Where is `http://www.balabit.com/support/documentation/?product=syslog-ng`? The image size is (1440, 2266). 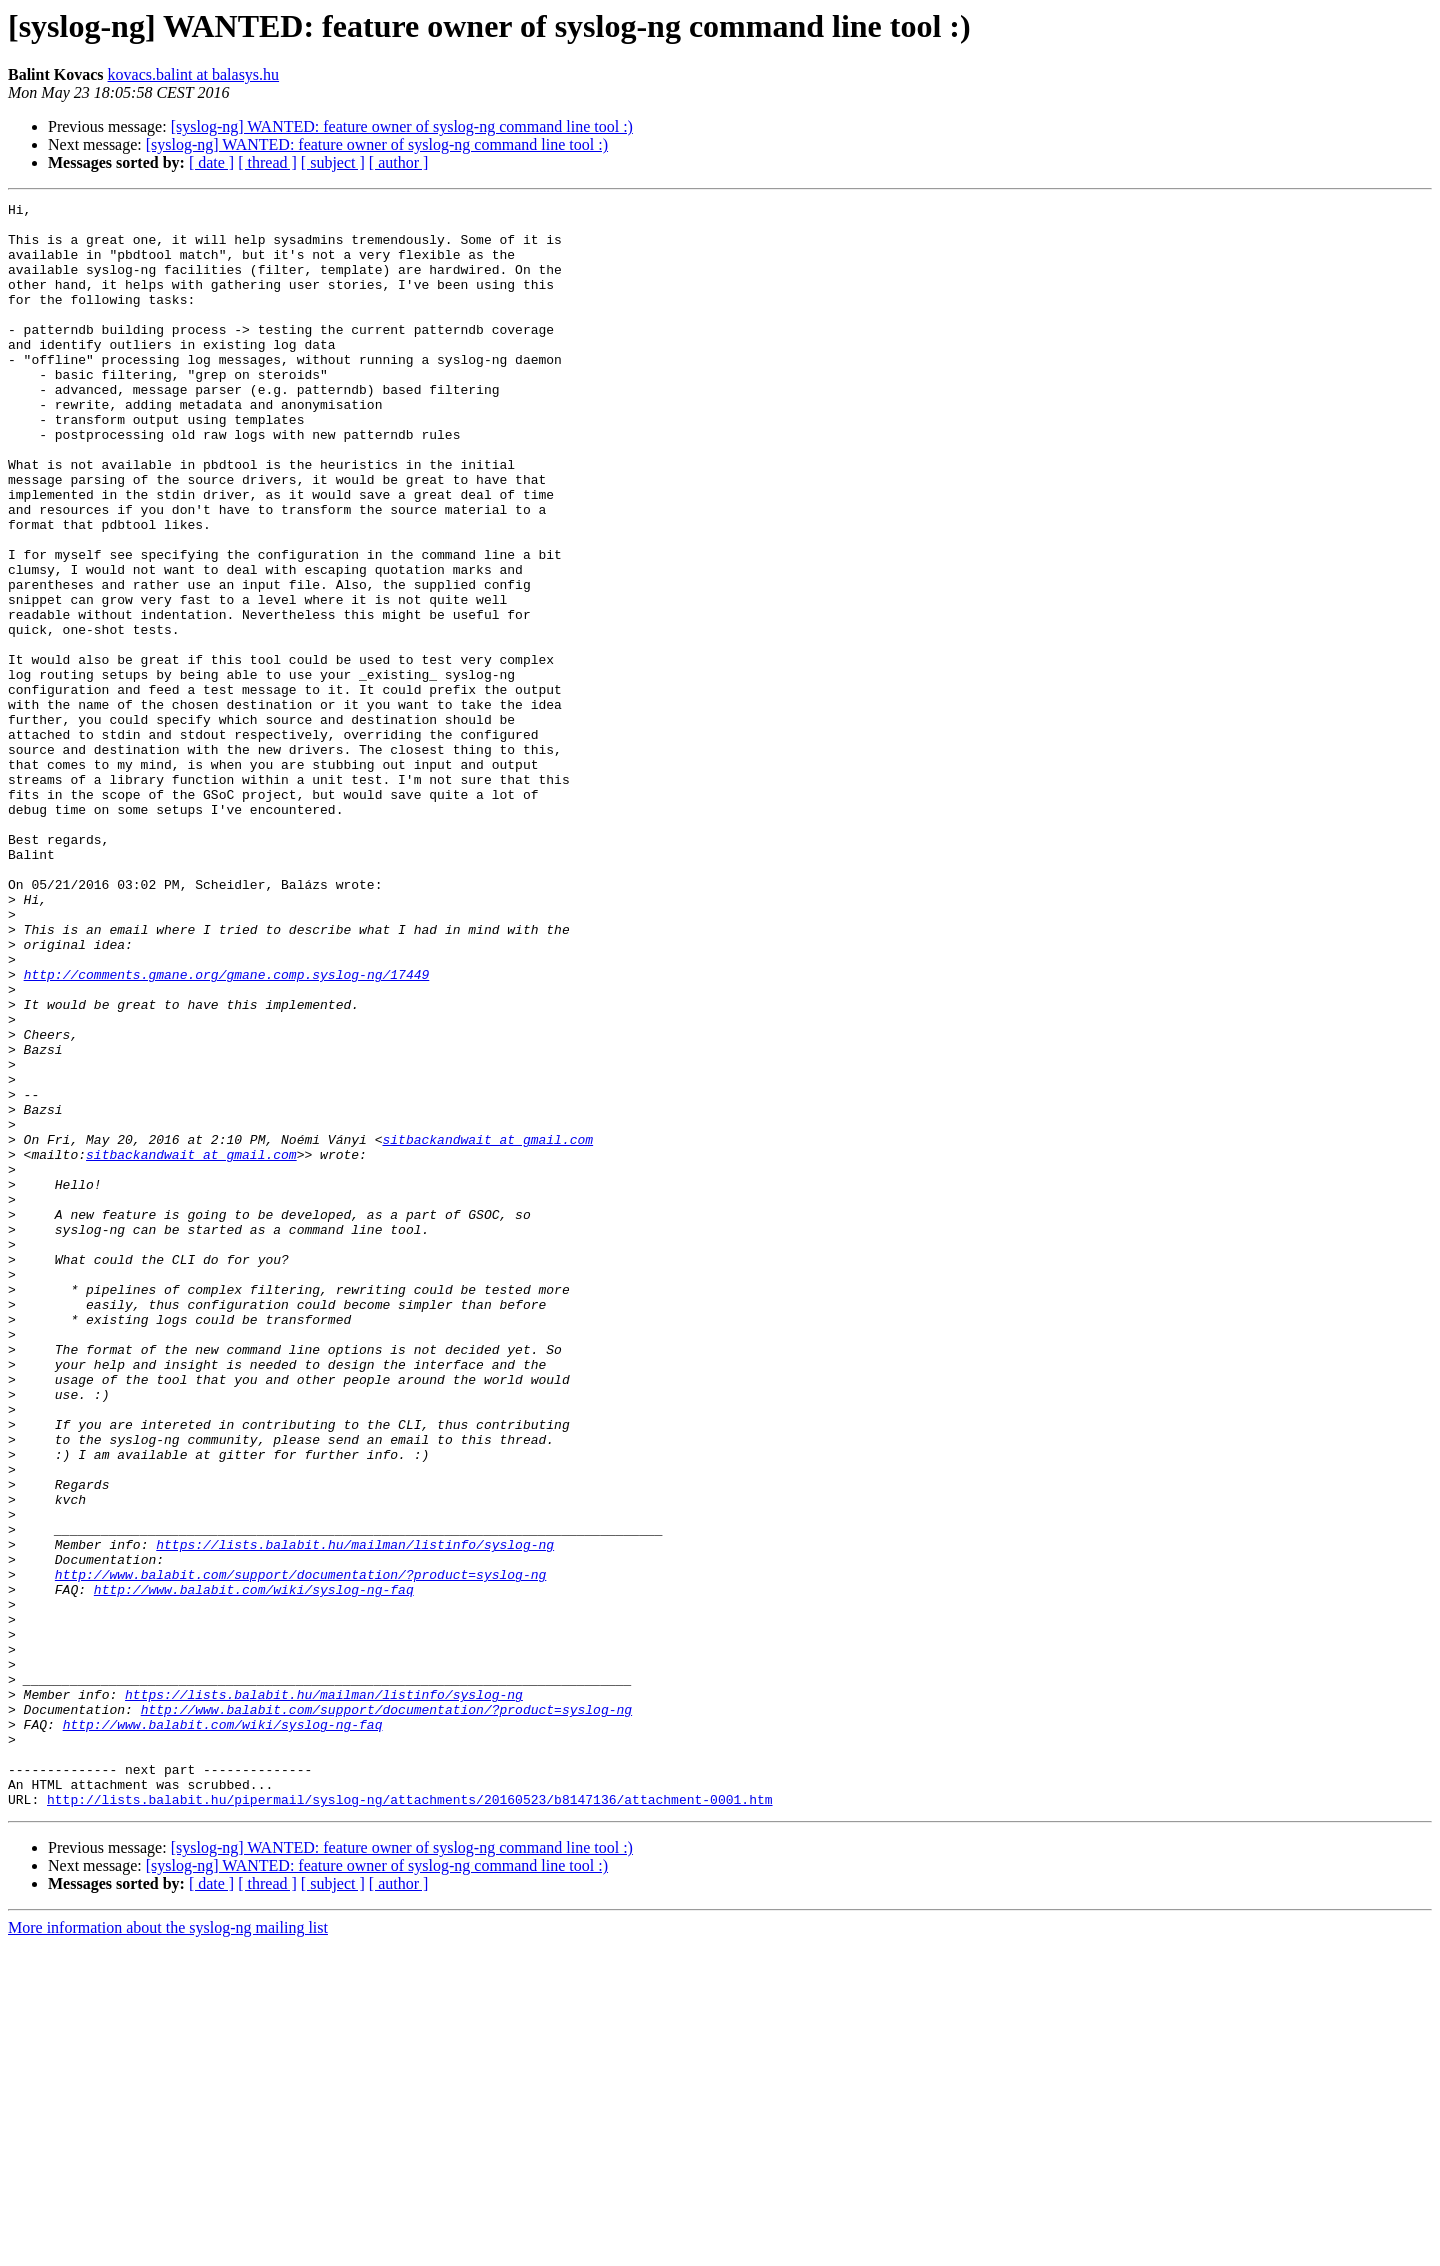
http://www.balabit.com/support/documentation/?product=syslog-ng is located at coordinates (300, 1850).